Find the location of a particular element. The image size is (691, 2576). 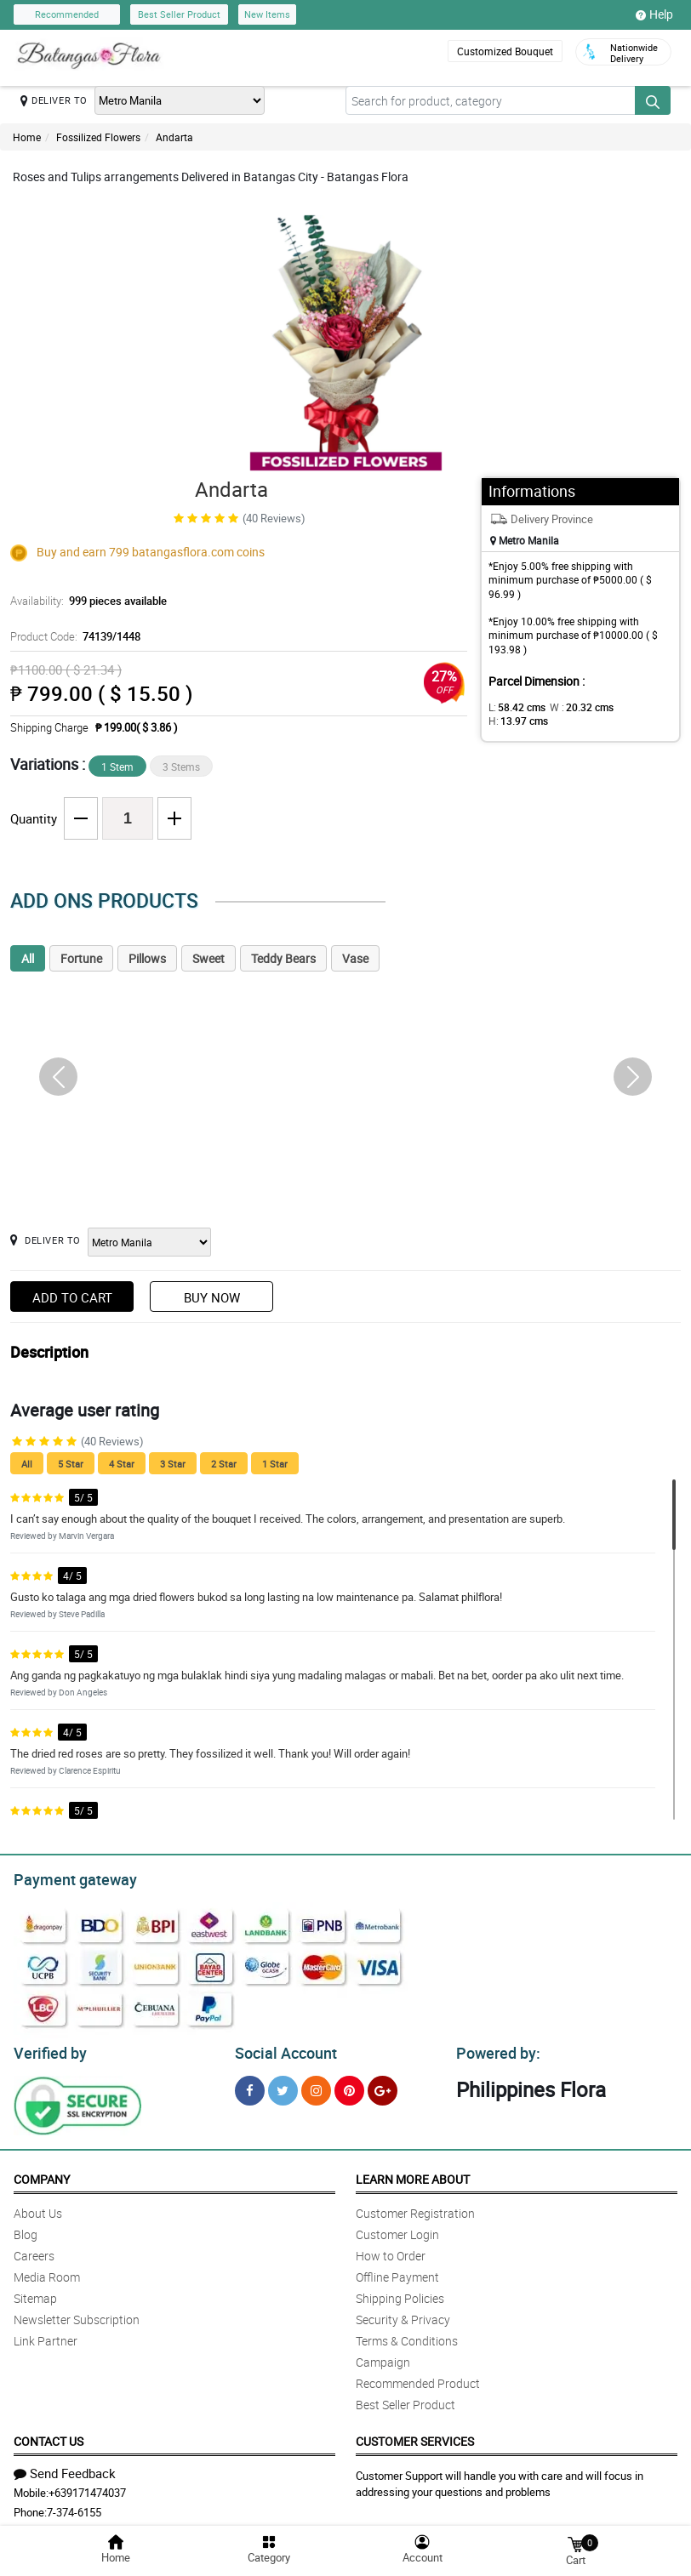

Home is located at coordinates (27, 137).